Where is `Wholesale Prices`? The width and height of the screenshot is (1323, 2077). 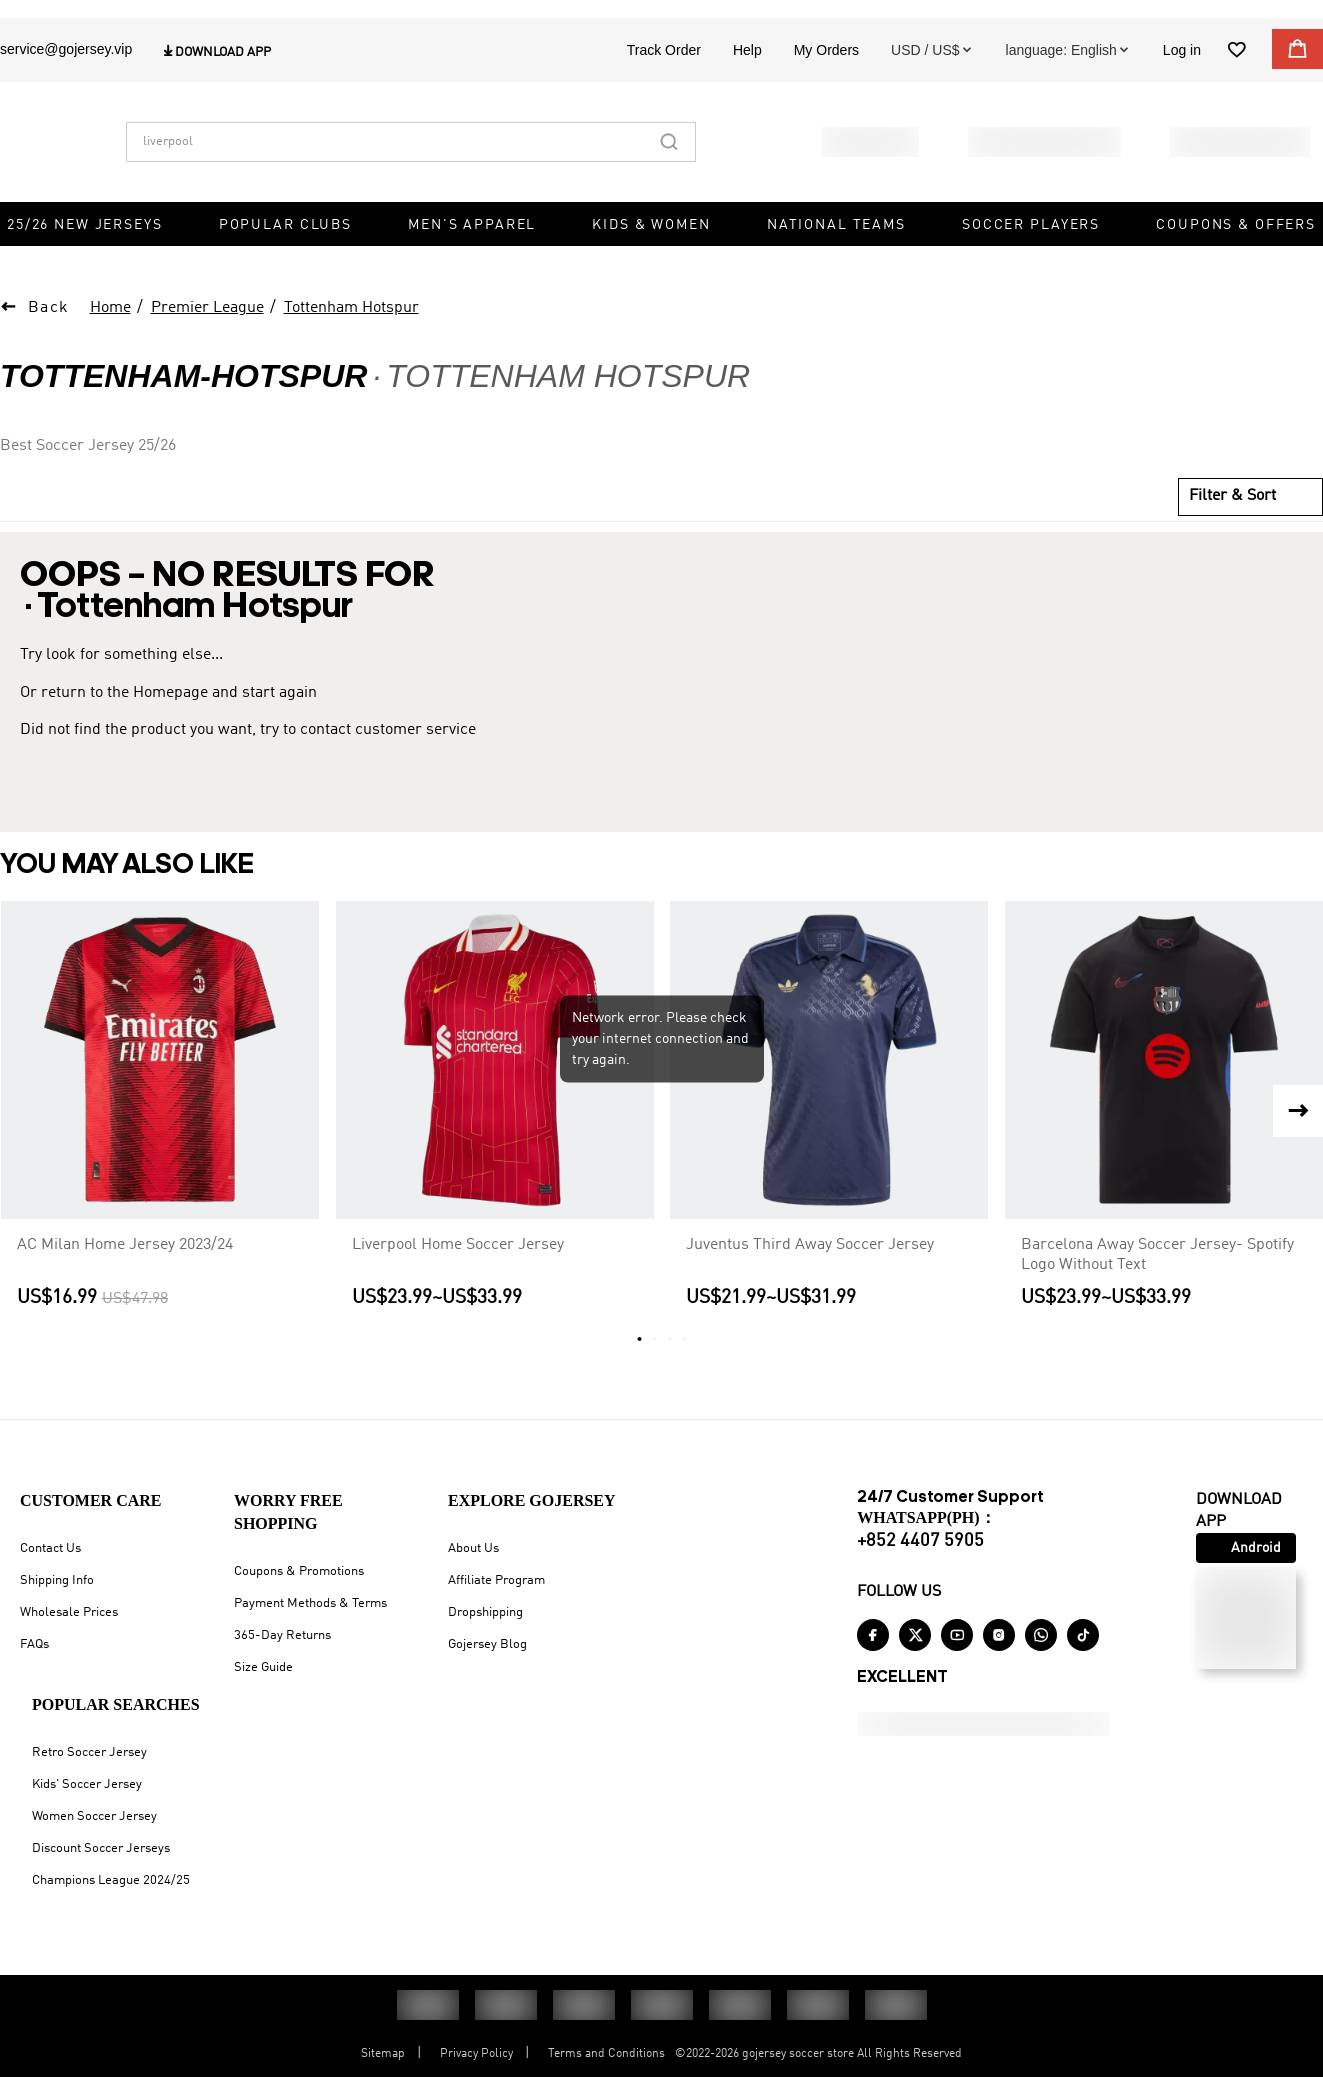
Wholesale Prices is located at coordinates (69, 1624).